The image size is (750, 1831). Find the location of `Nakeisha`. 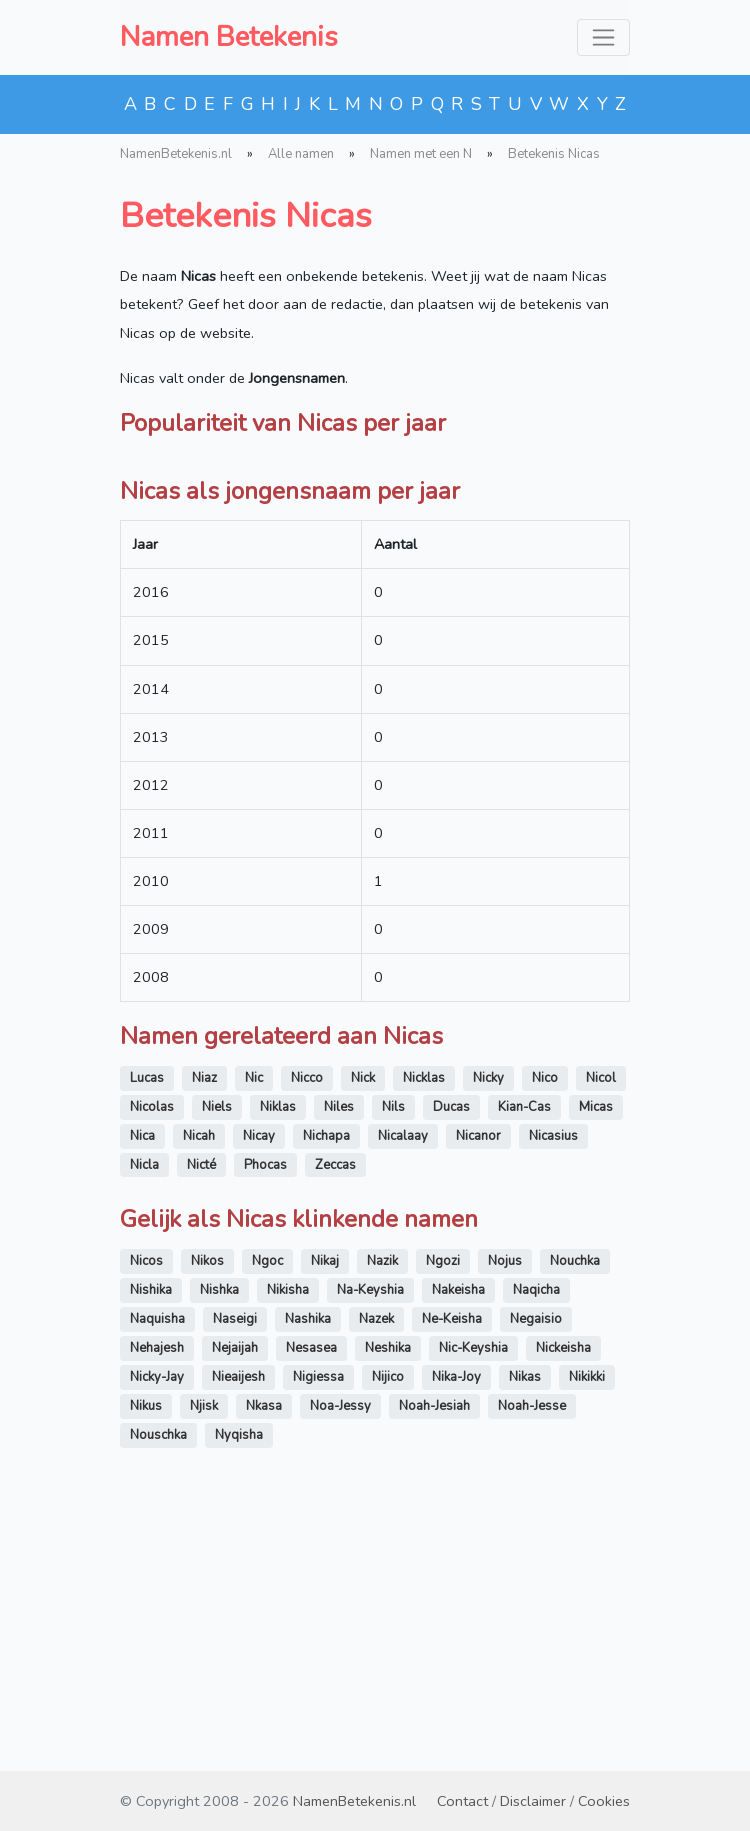

Nakeisha is located at coordinates (458, 1545).